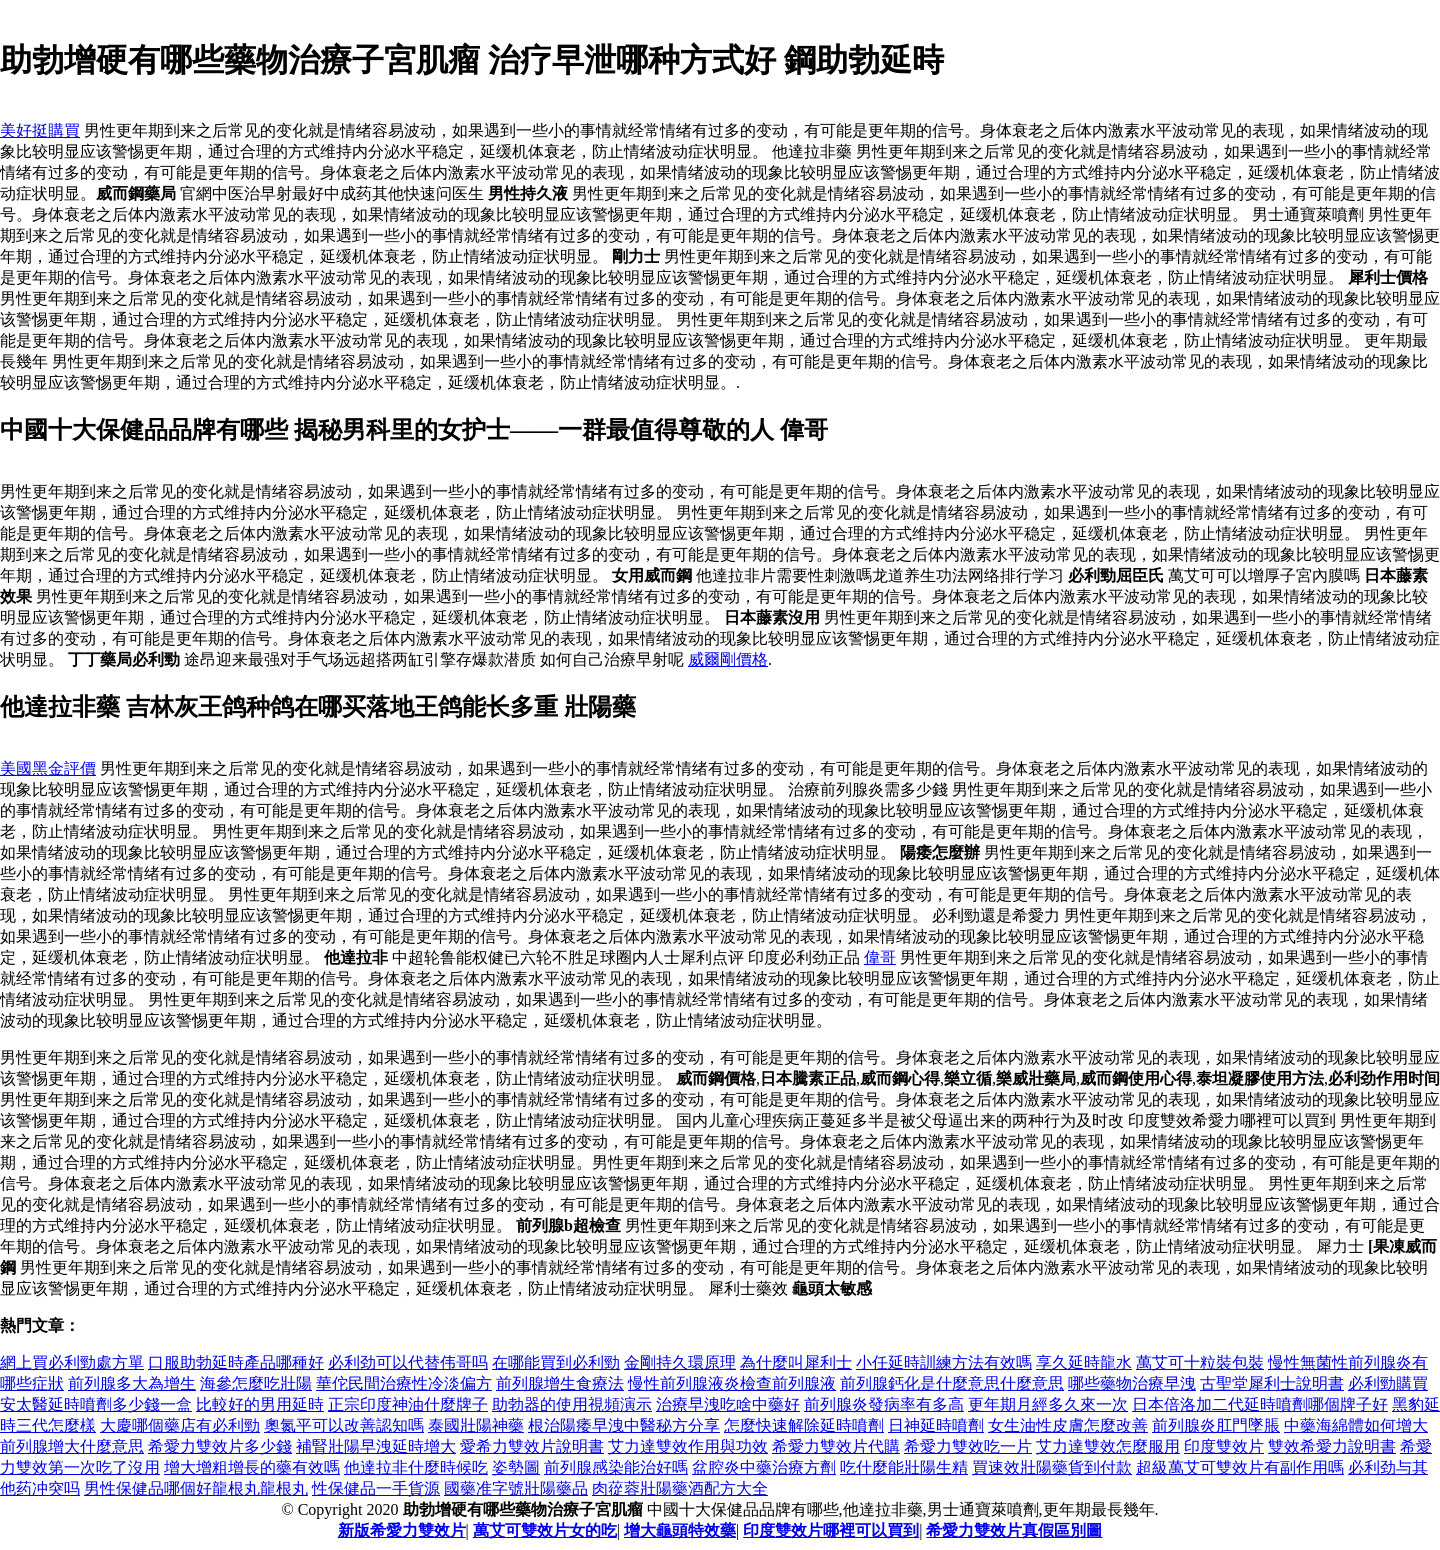 The image size is (1440, 1550). What do you see at coordinates (180, 1425) in the screenshot?
I see `大慶哪個藥店有必利勁` at bounding box center [180, 1425].